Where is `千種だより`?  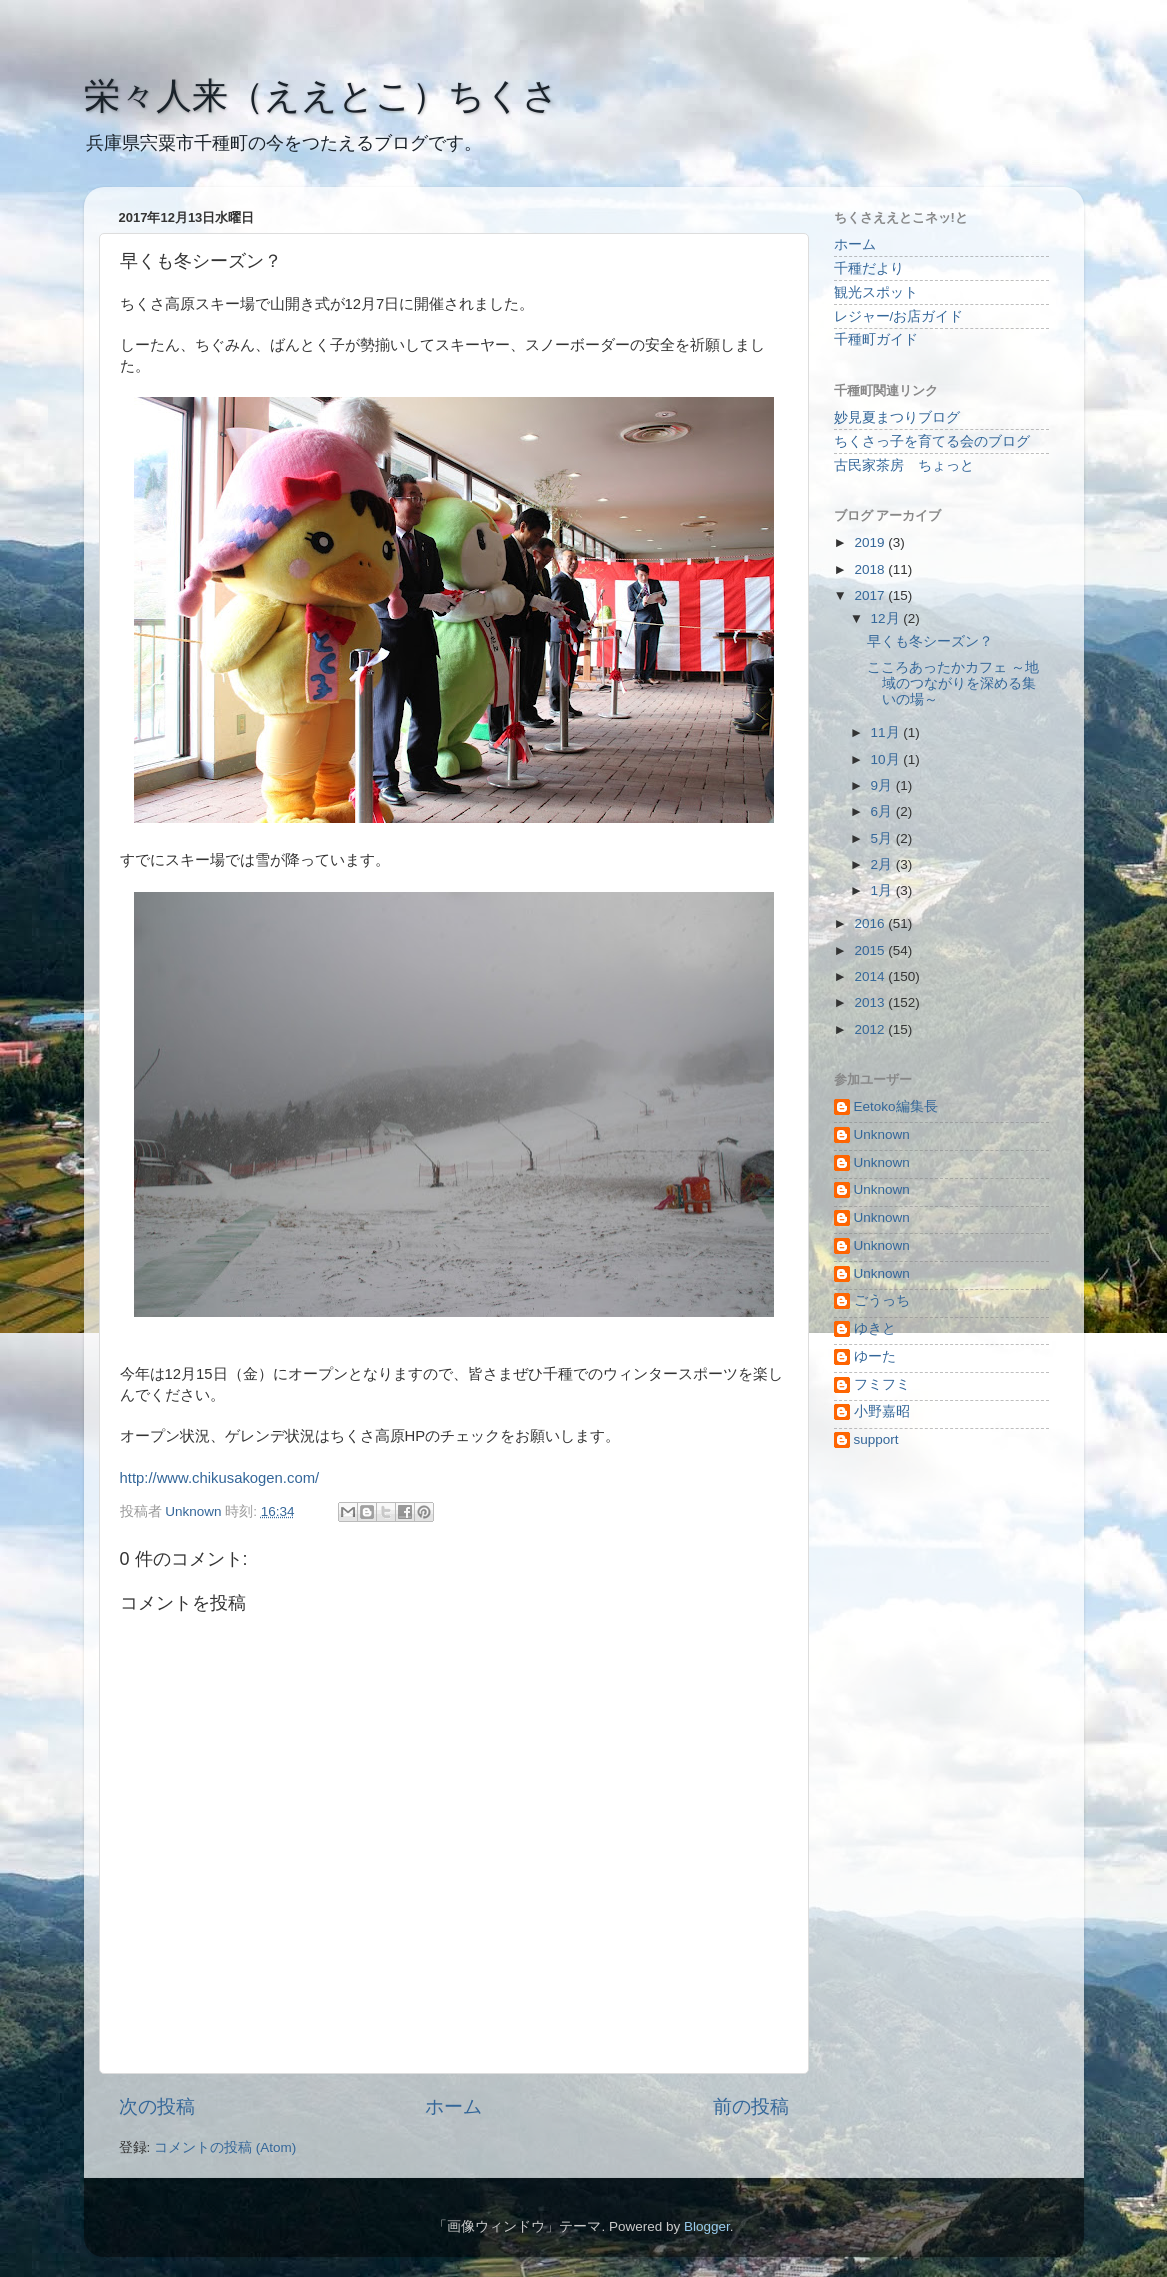 千種だより is located at coordinates (869, 268).